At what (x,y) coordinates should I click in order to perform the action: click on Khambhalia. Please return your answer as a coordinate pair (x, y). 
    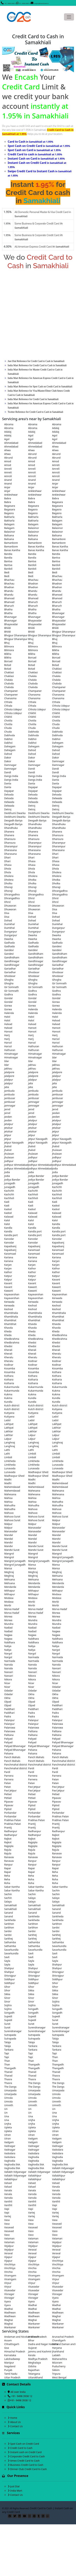
    Looking at the image, I should click on (11, 1313).